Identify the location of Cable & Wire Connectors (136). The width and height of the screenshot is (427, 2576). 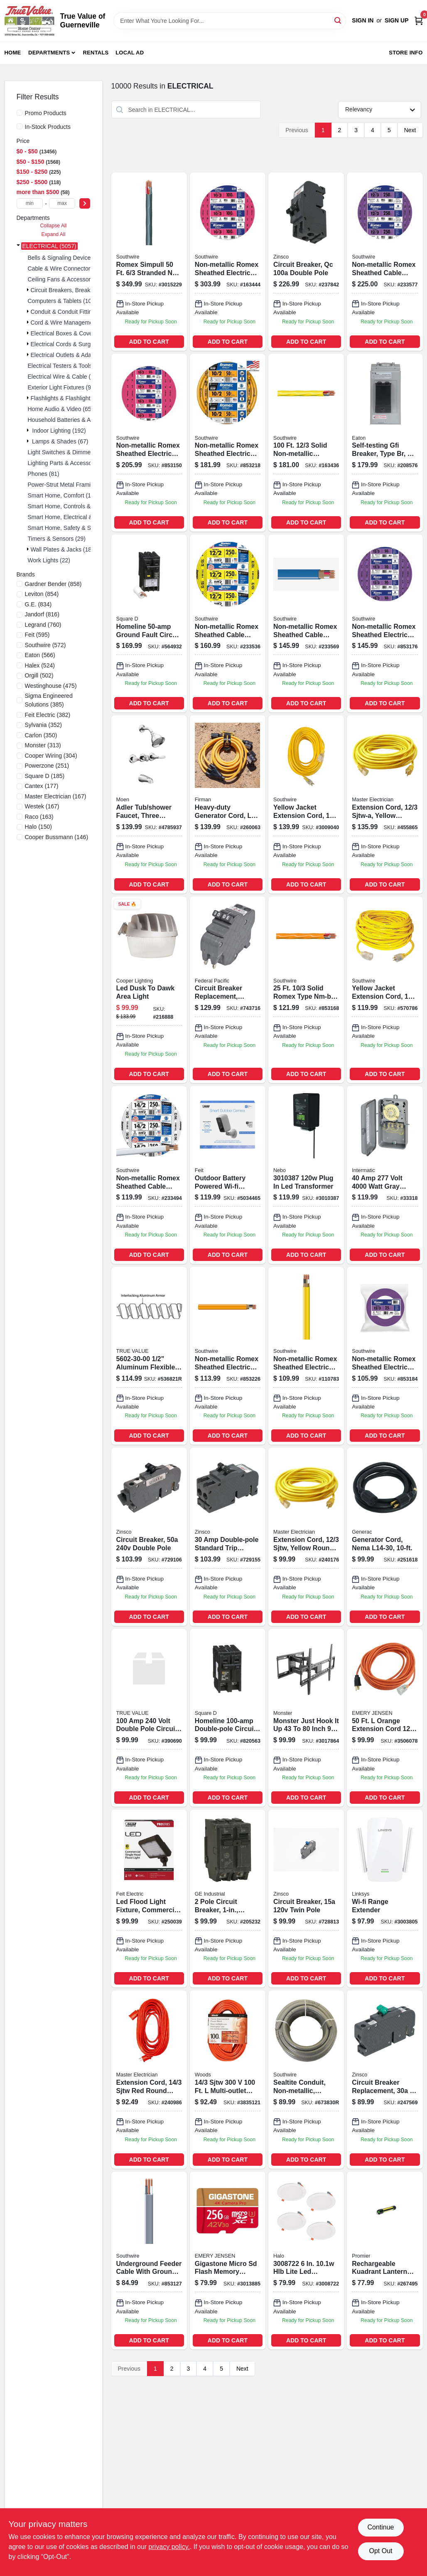
(68, 268).